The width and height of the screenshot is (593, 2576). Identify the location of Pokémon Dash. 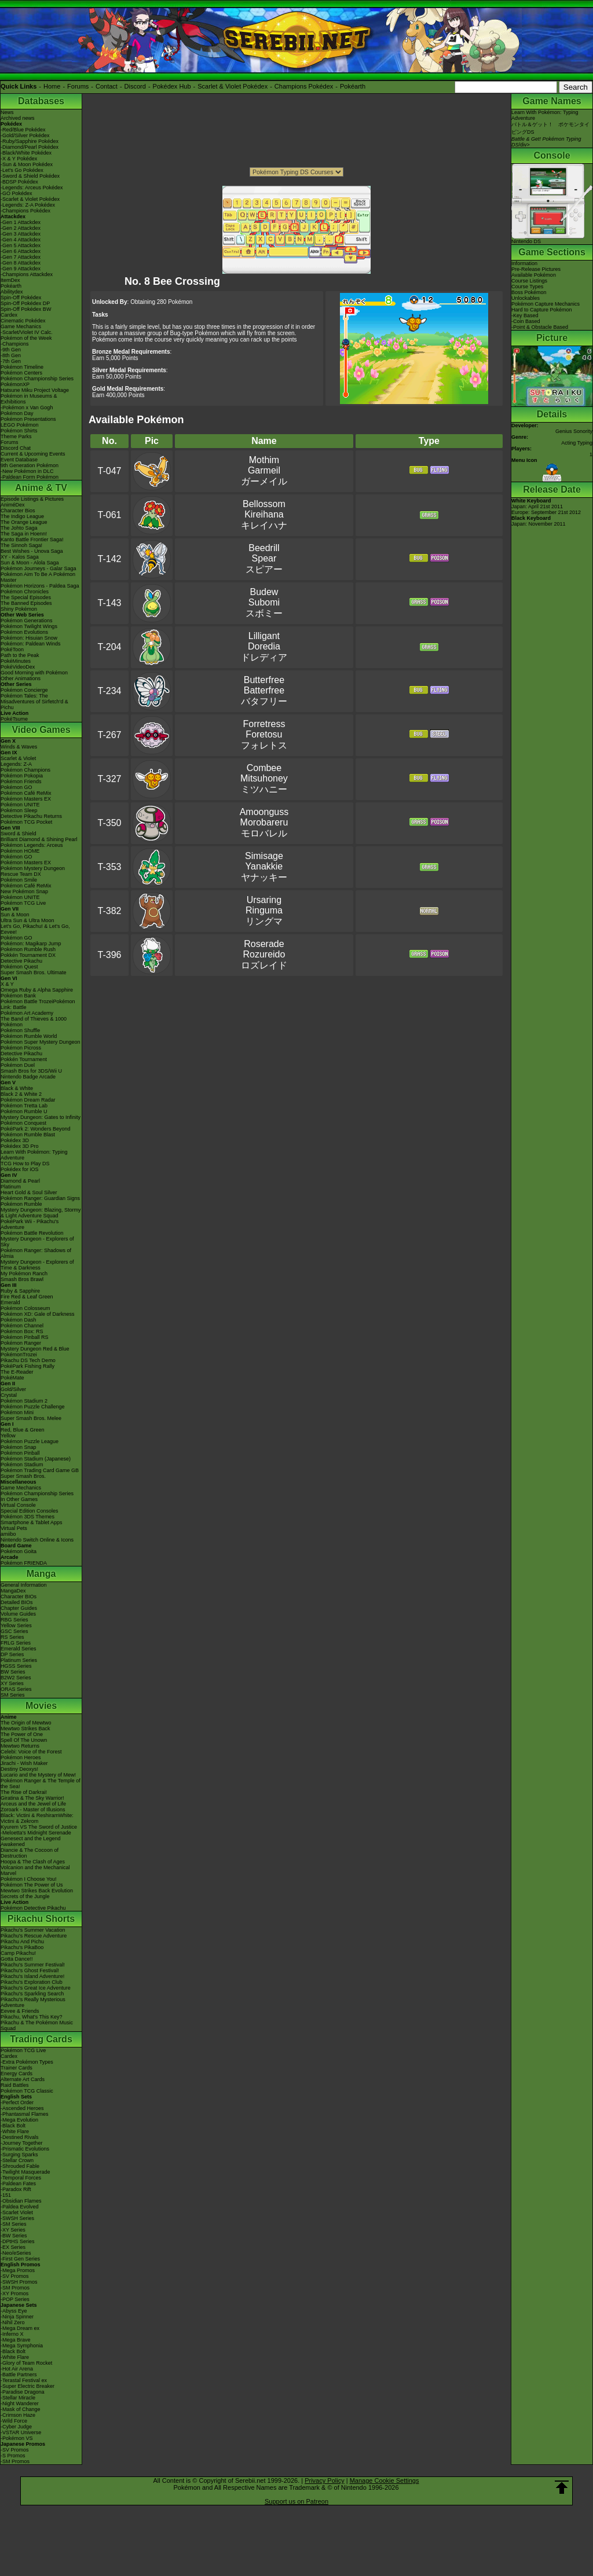
(18, 1320).